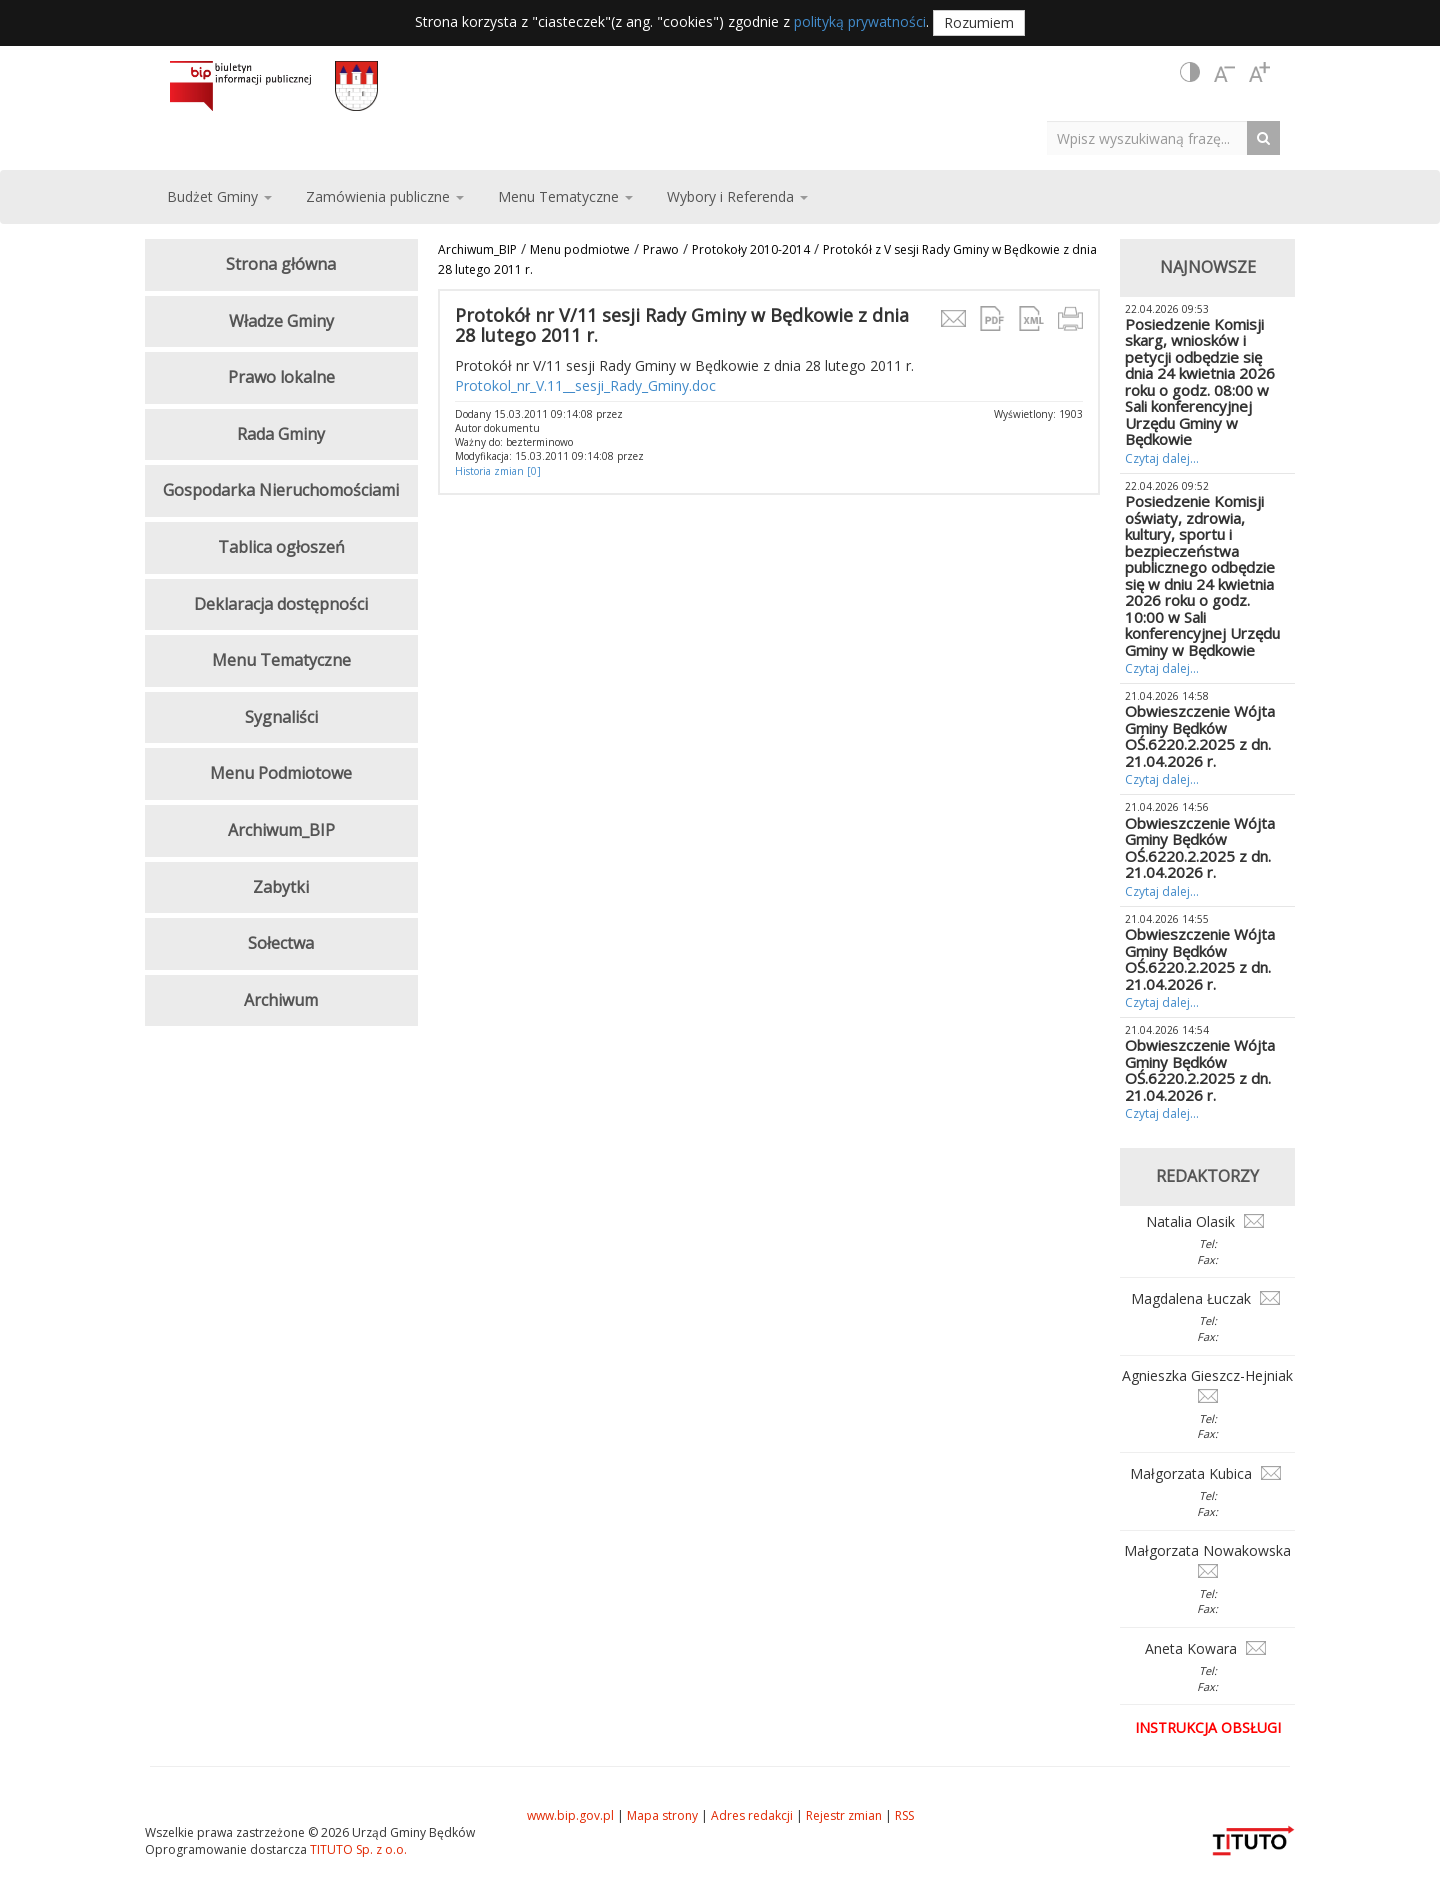 The height and width of the screenshot is (1878, 1440). What do you see at coordinates (281, 434) in the screenshot?
I see `Rada Gminy` at bounding box center [281, 434].